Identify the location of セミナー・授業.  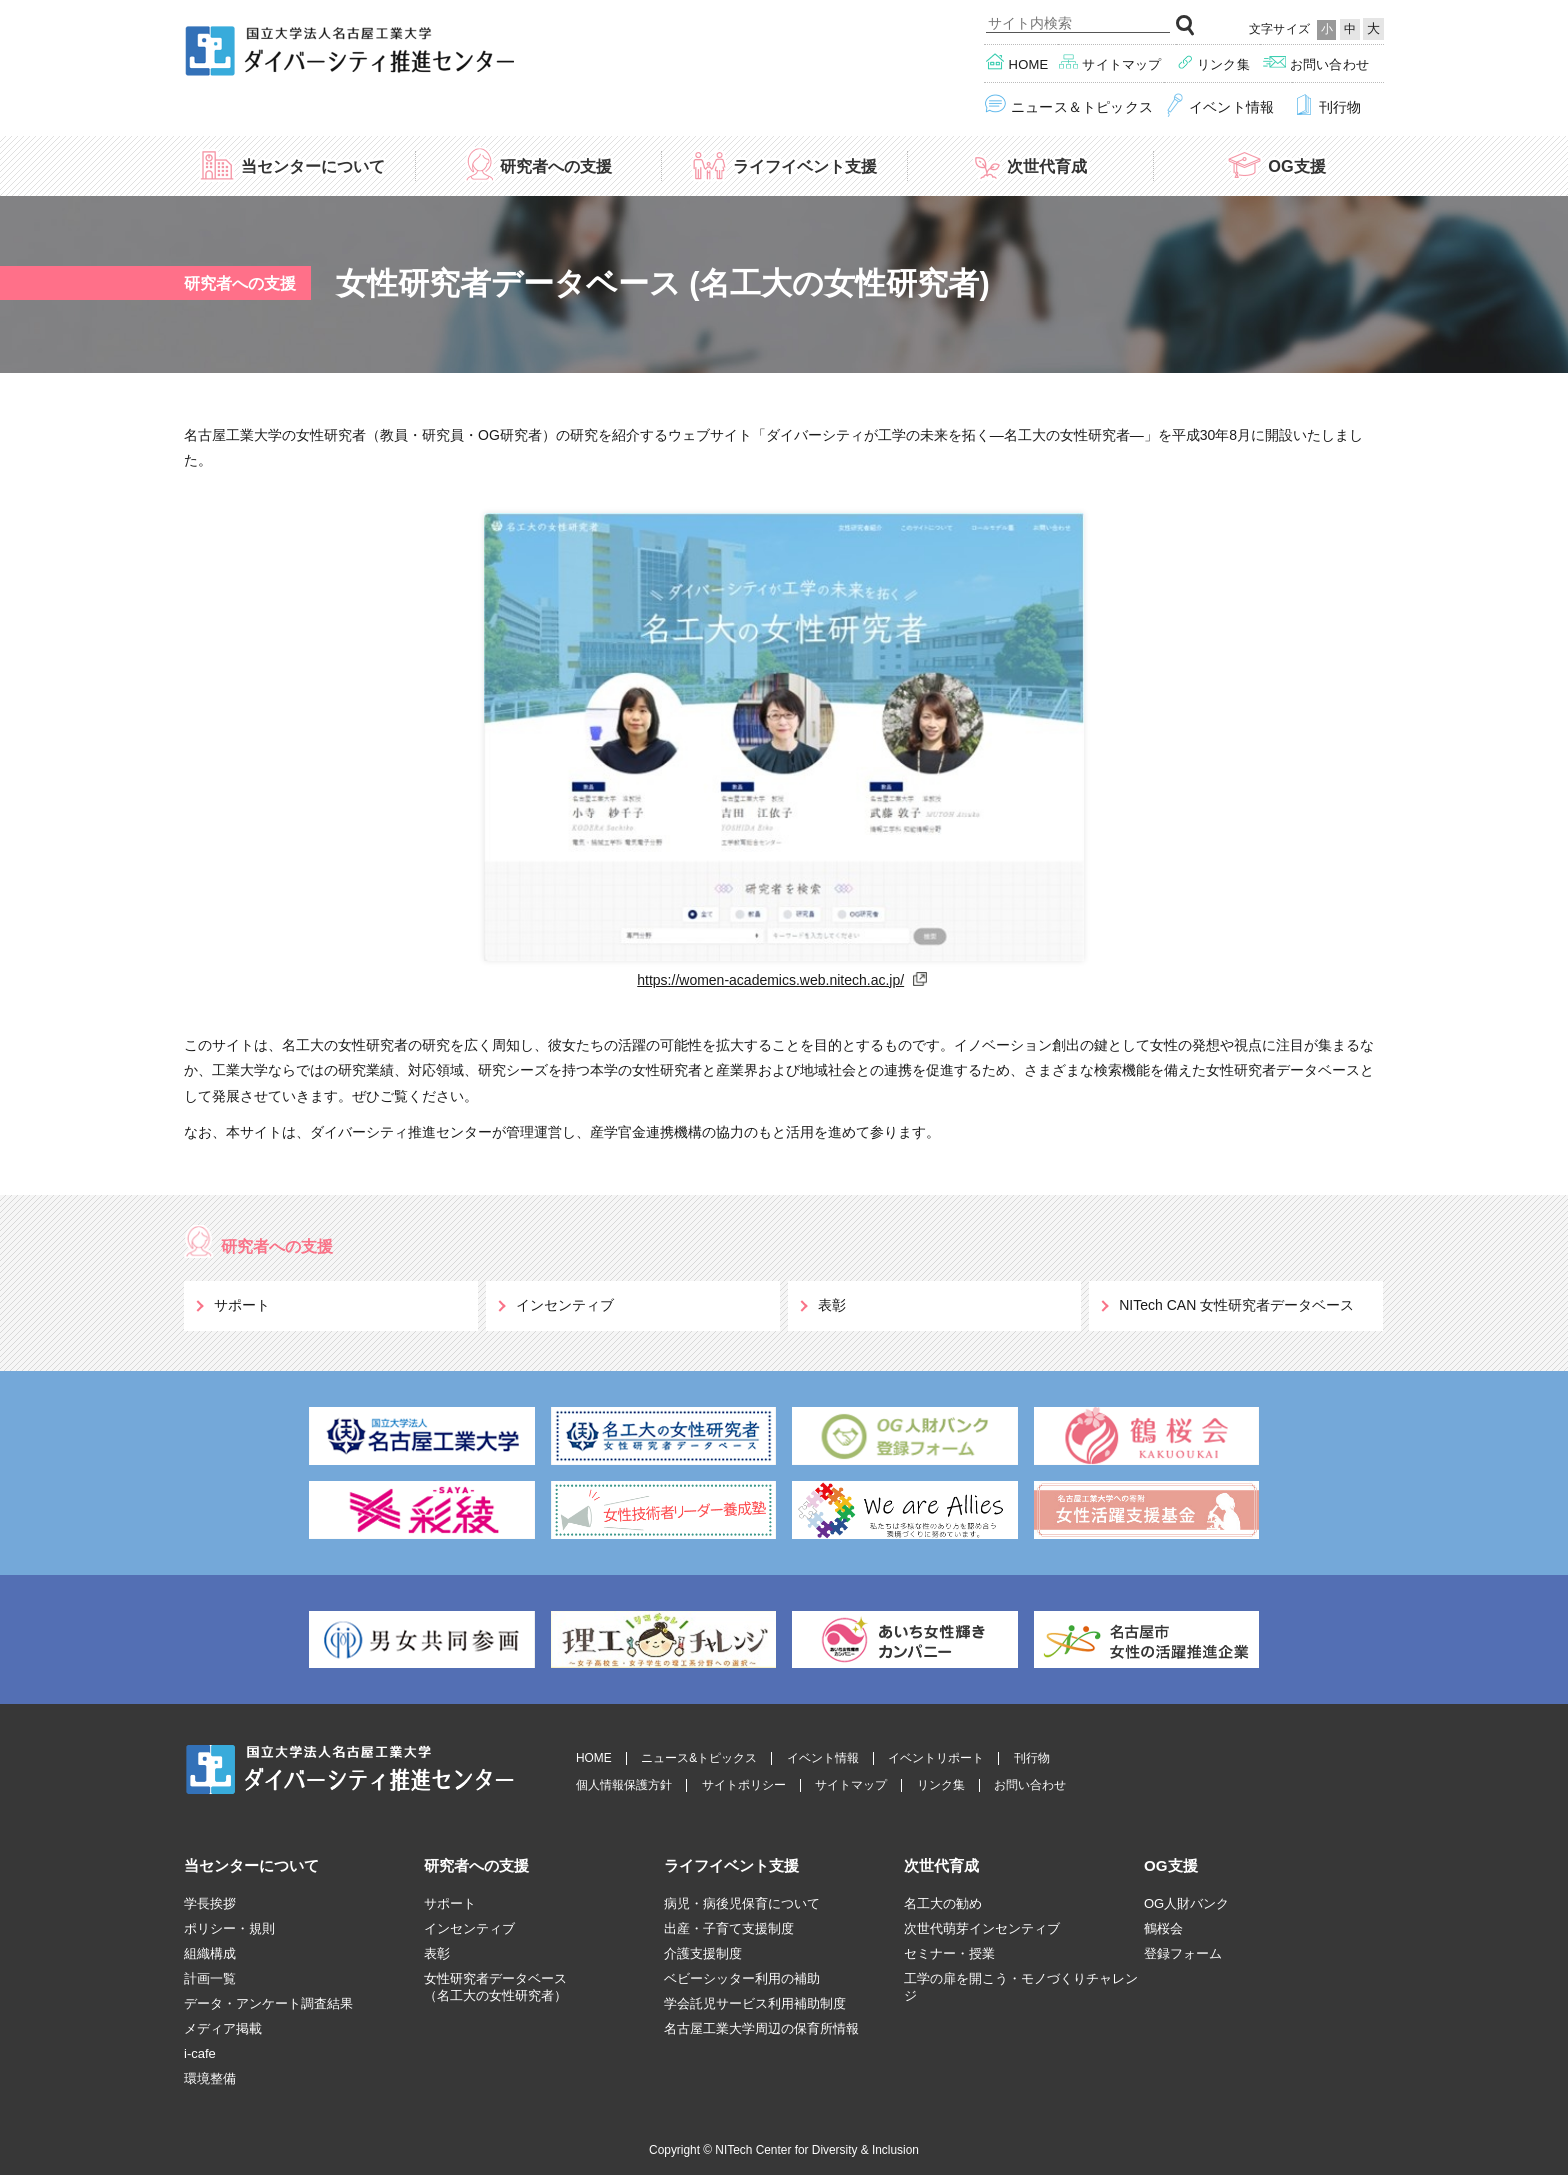
(949, 1953).